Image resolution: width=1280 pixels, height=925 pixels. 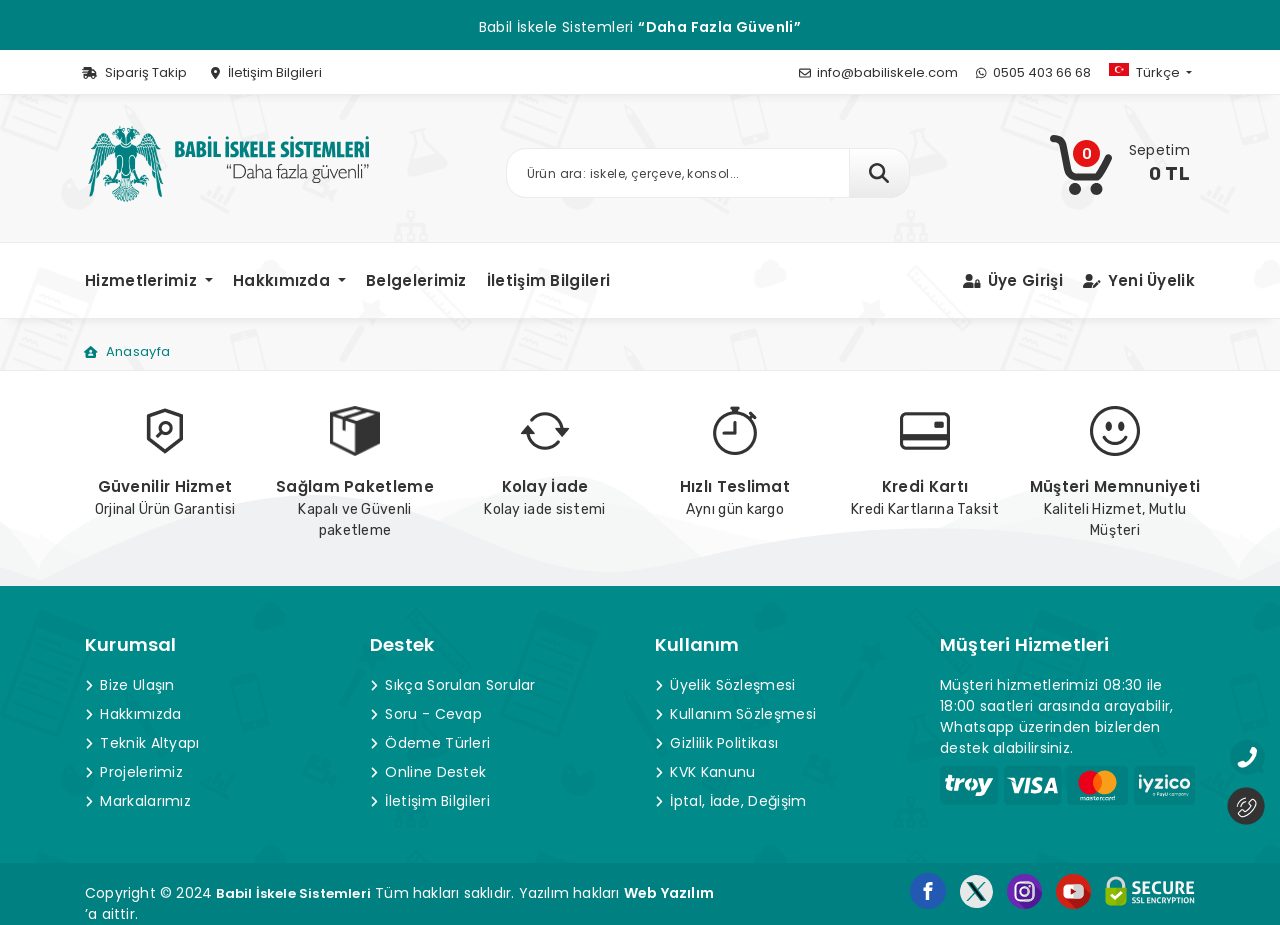 What do you see at coordinates (878, 72) in the screenshot?
I see `info@babiliskele.com` at bounding box center [878, 72].